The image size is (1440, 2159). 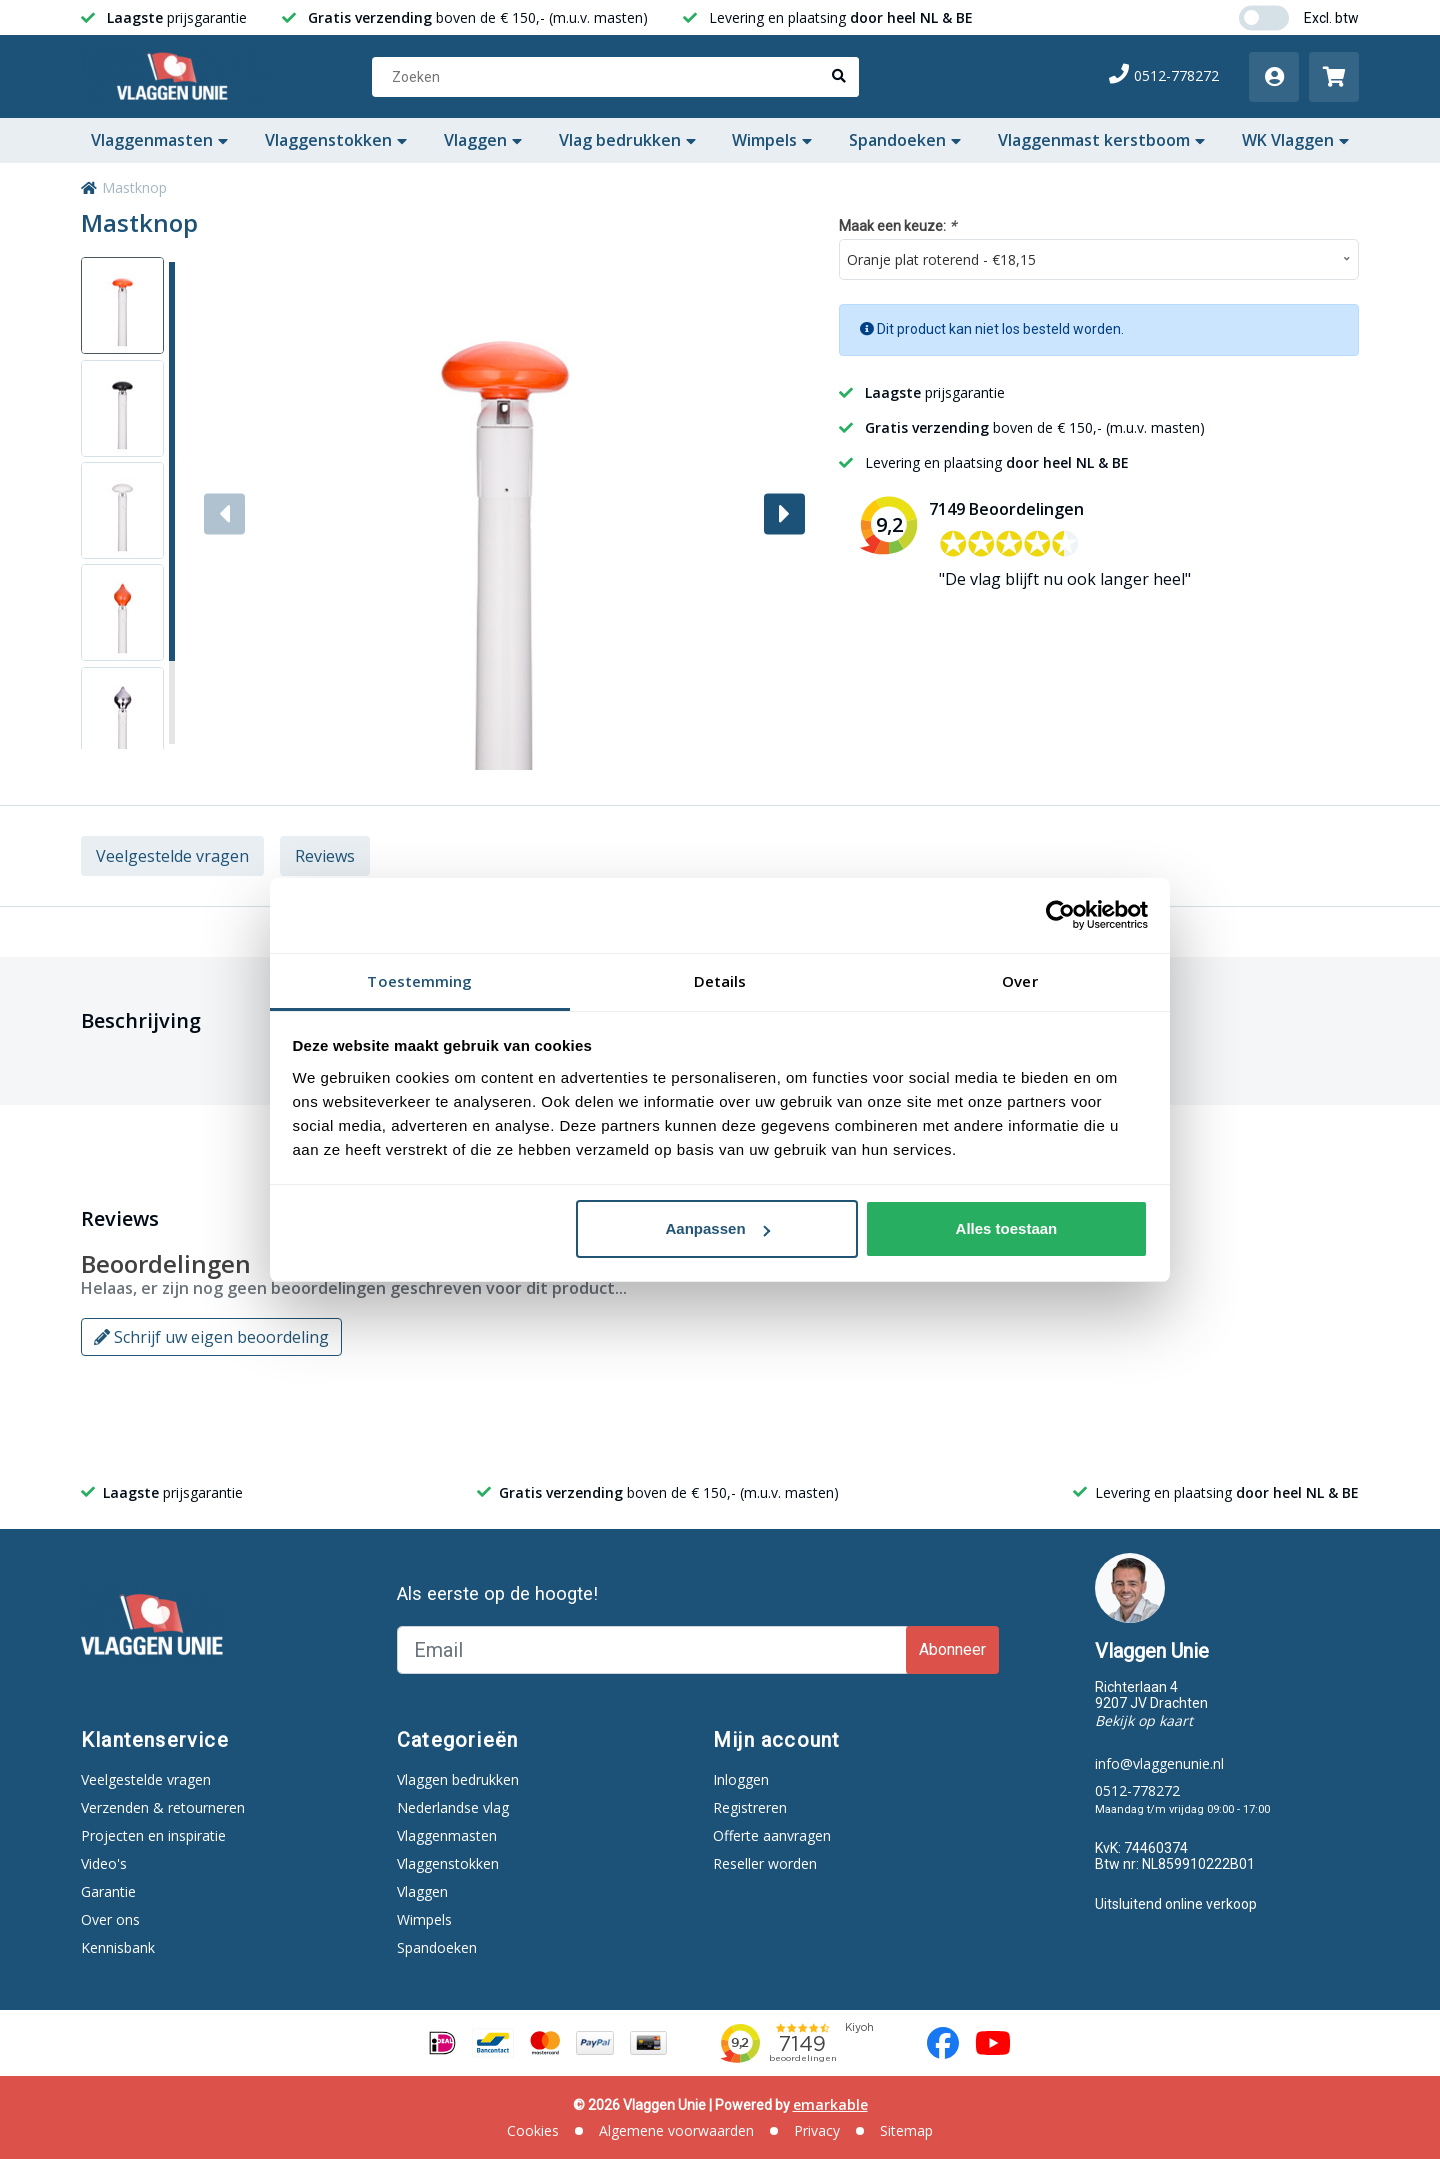 I want to click on Nederlandse vlag, so click(x=453, y=1807).